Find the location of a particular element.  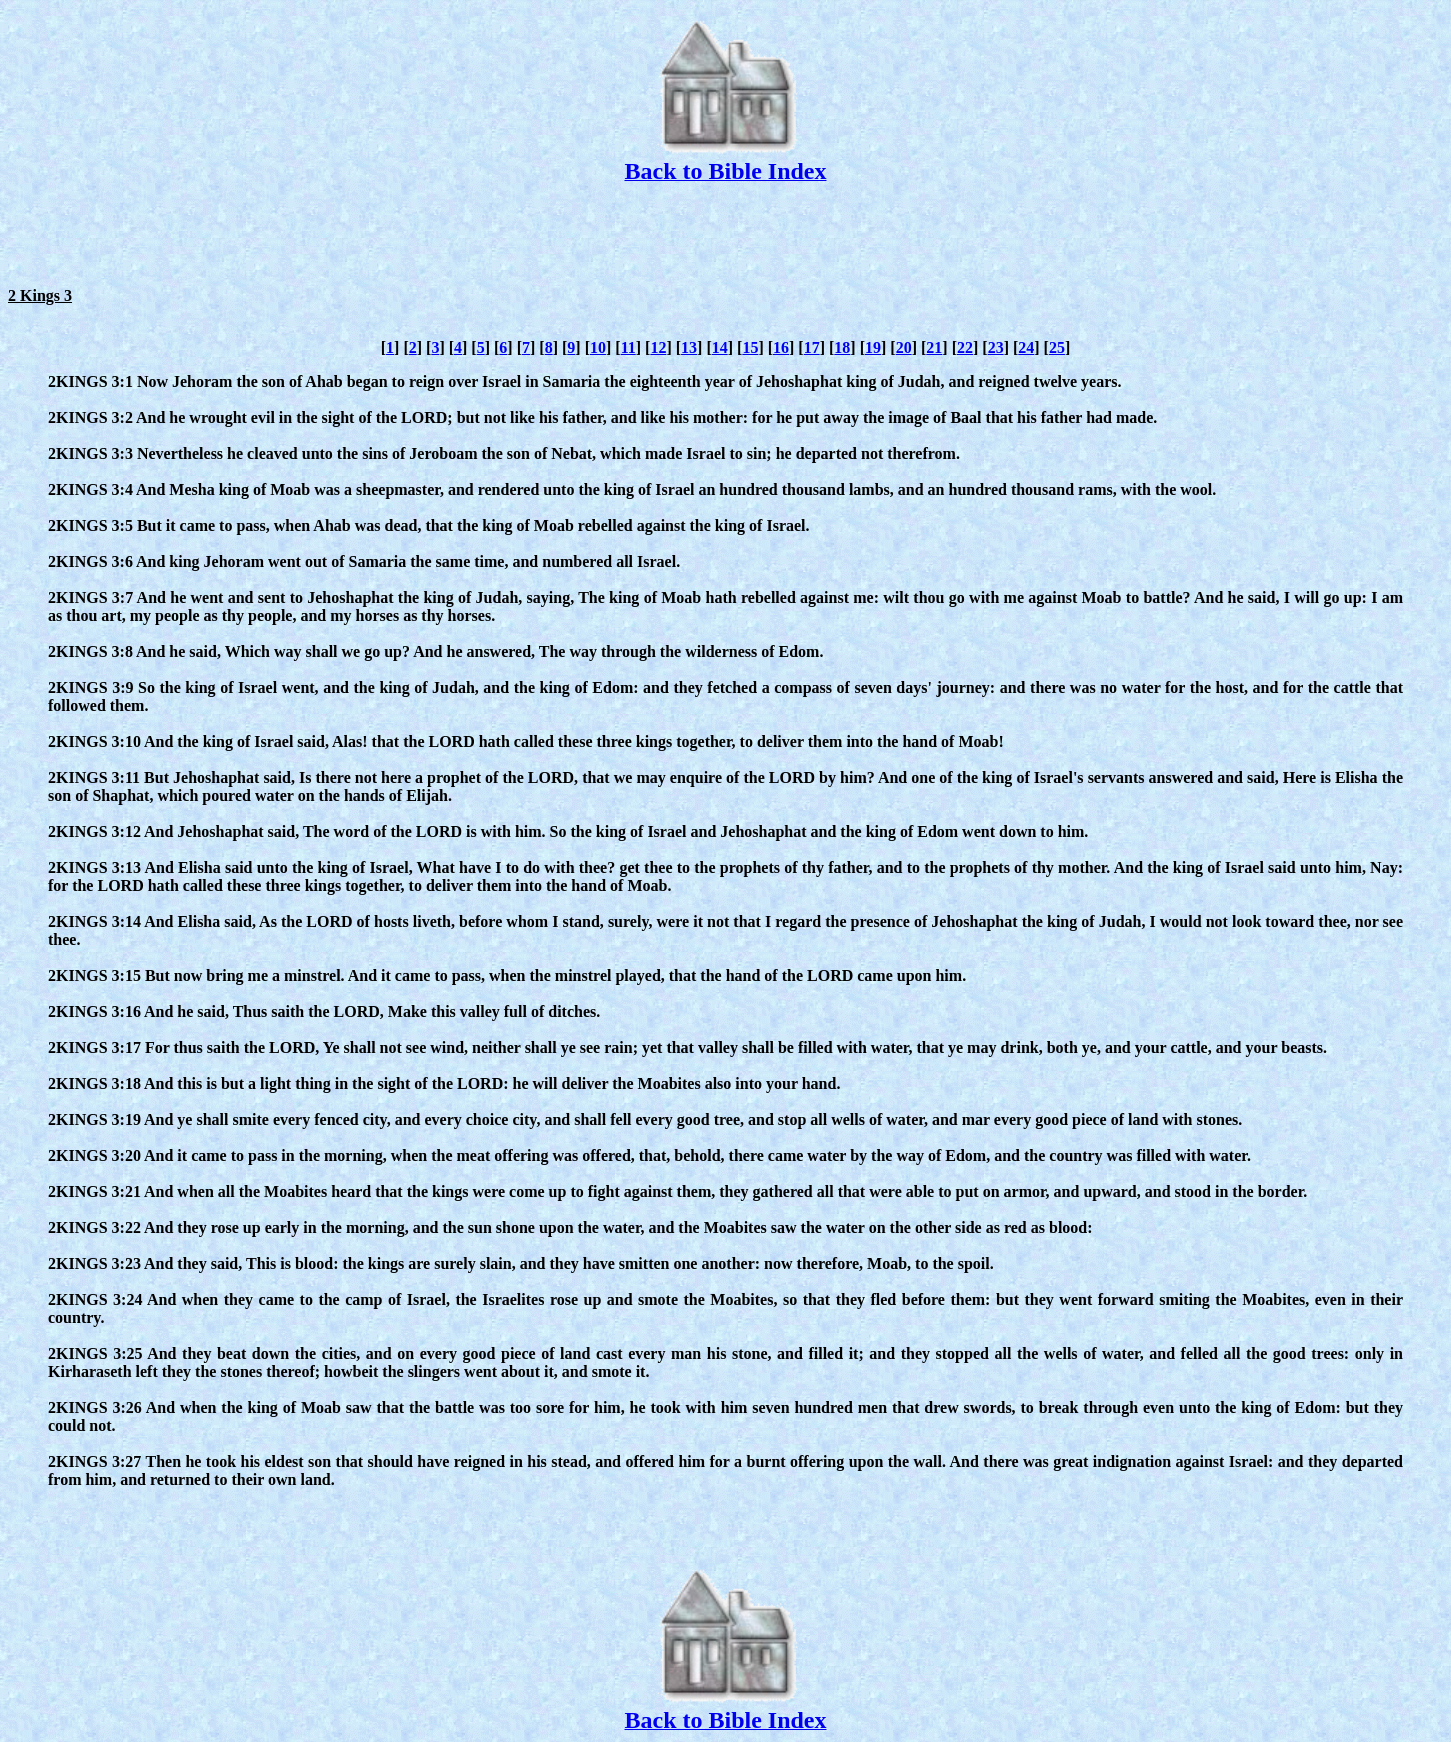

23 is located at coordinates (996, 347).